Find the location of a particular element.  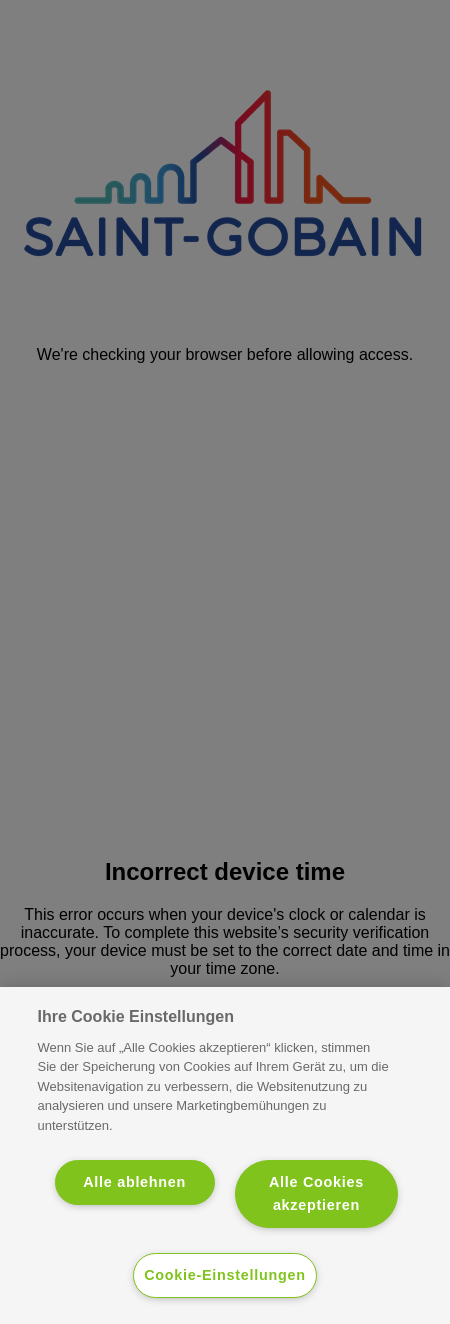

Alle ablehnen is located at coordinates (134, 1182).